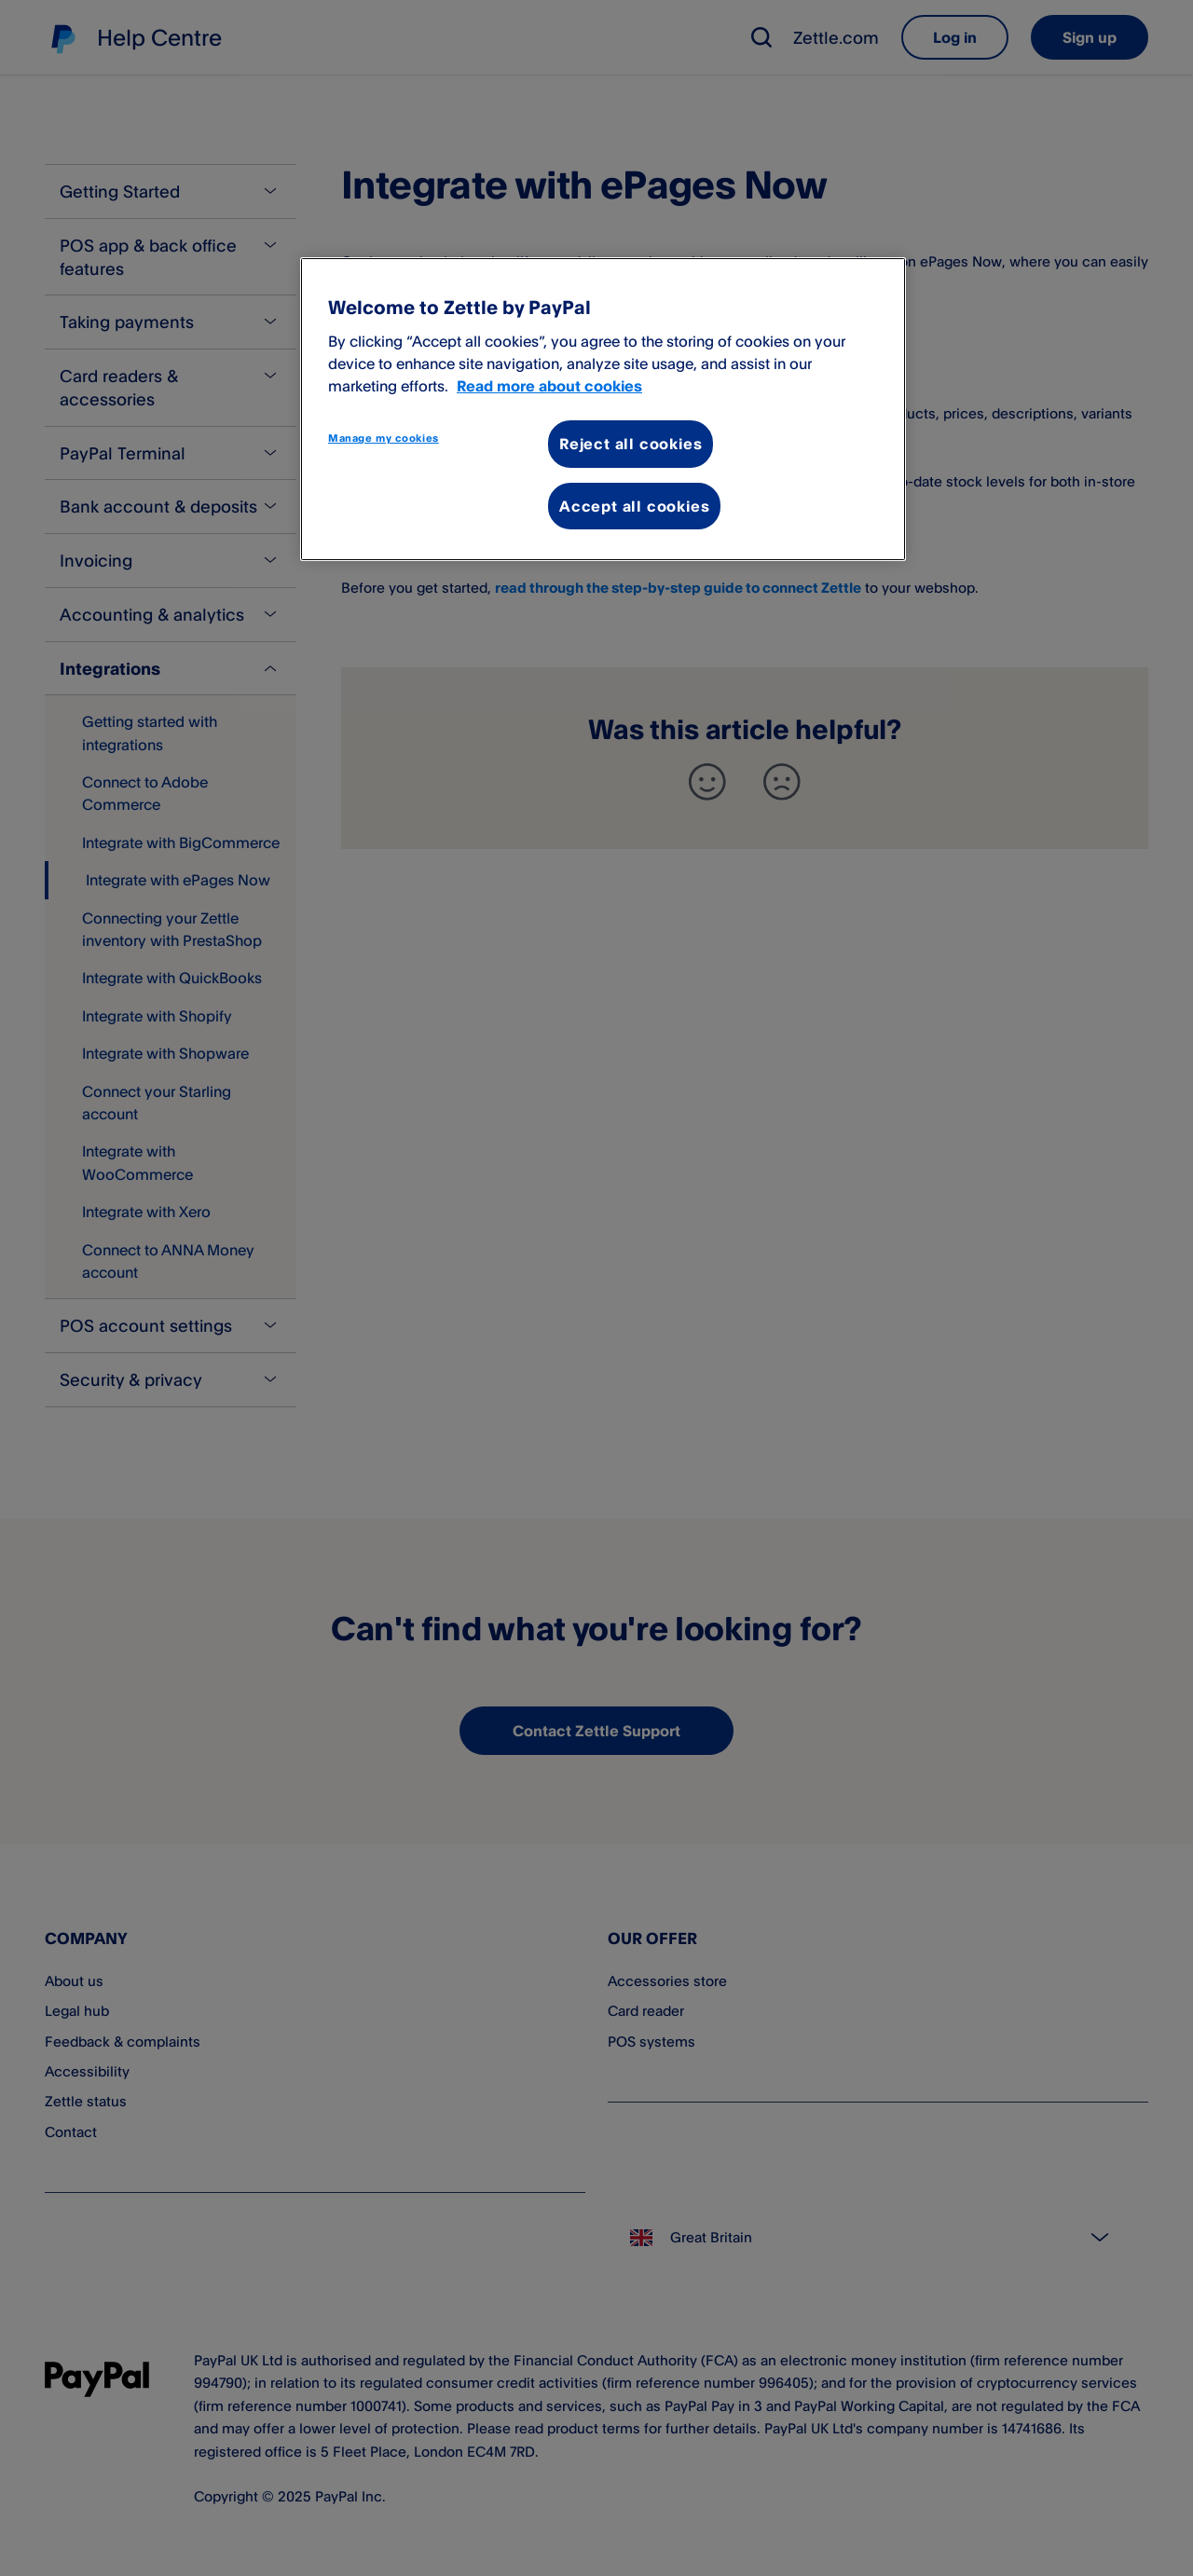 The width and height of the screenshot is (1193, 2576). I want to click on Read more about cookies [More information about your privacy, opens in a new tab], so click(549, 386).